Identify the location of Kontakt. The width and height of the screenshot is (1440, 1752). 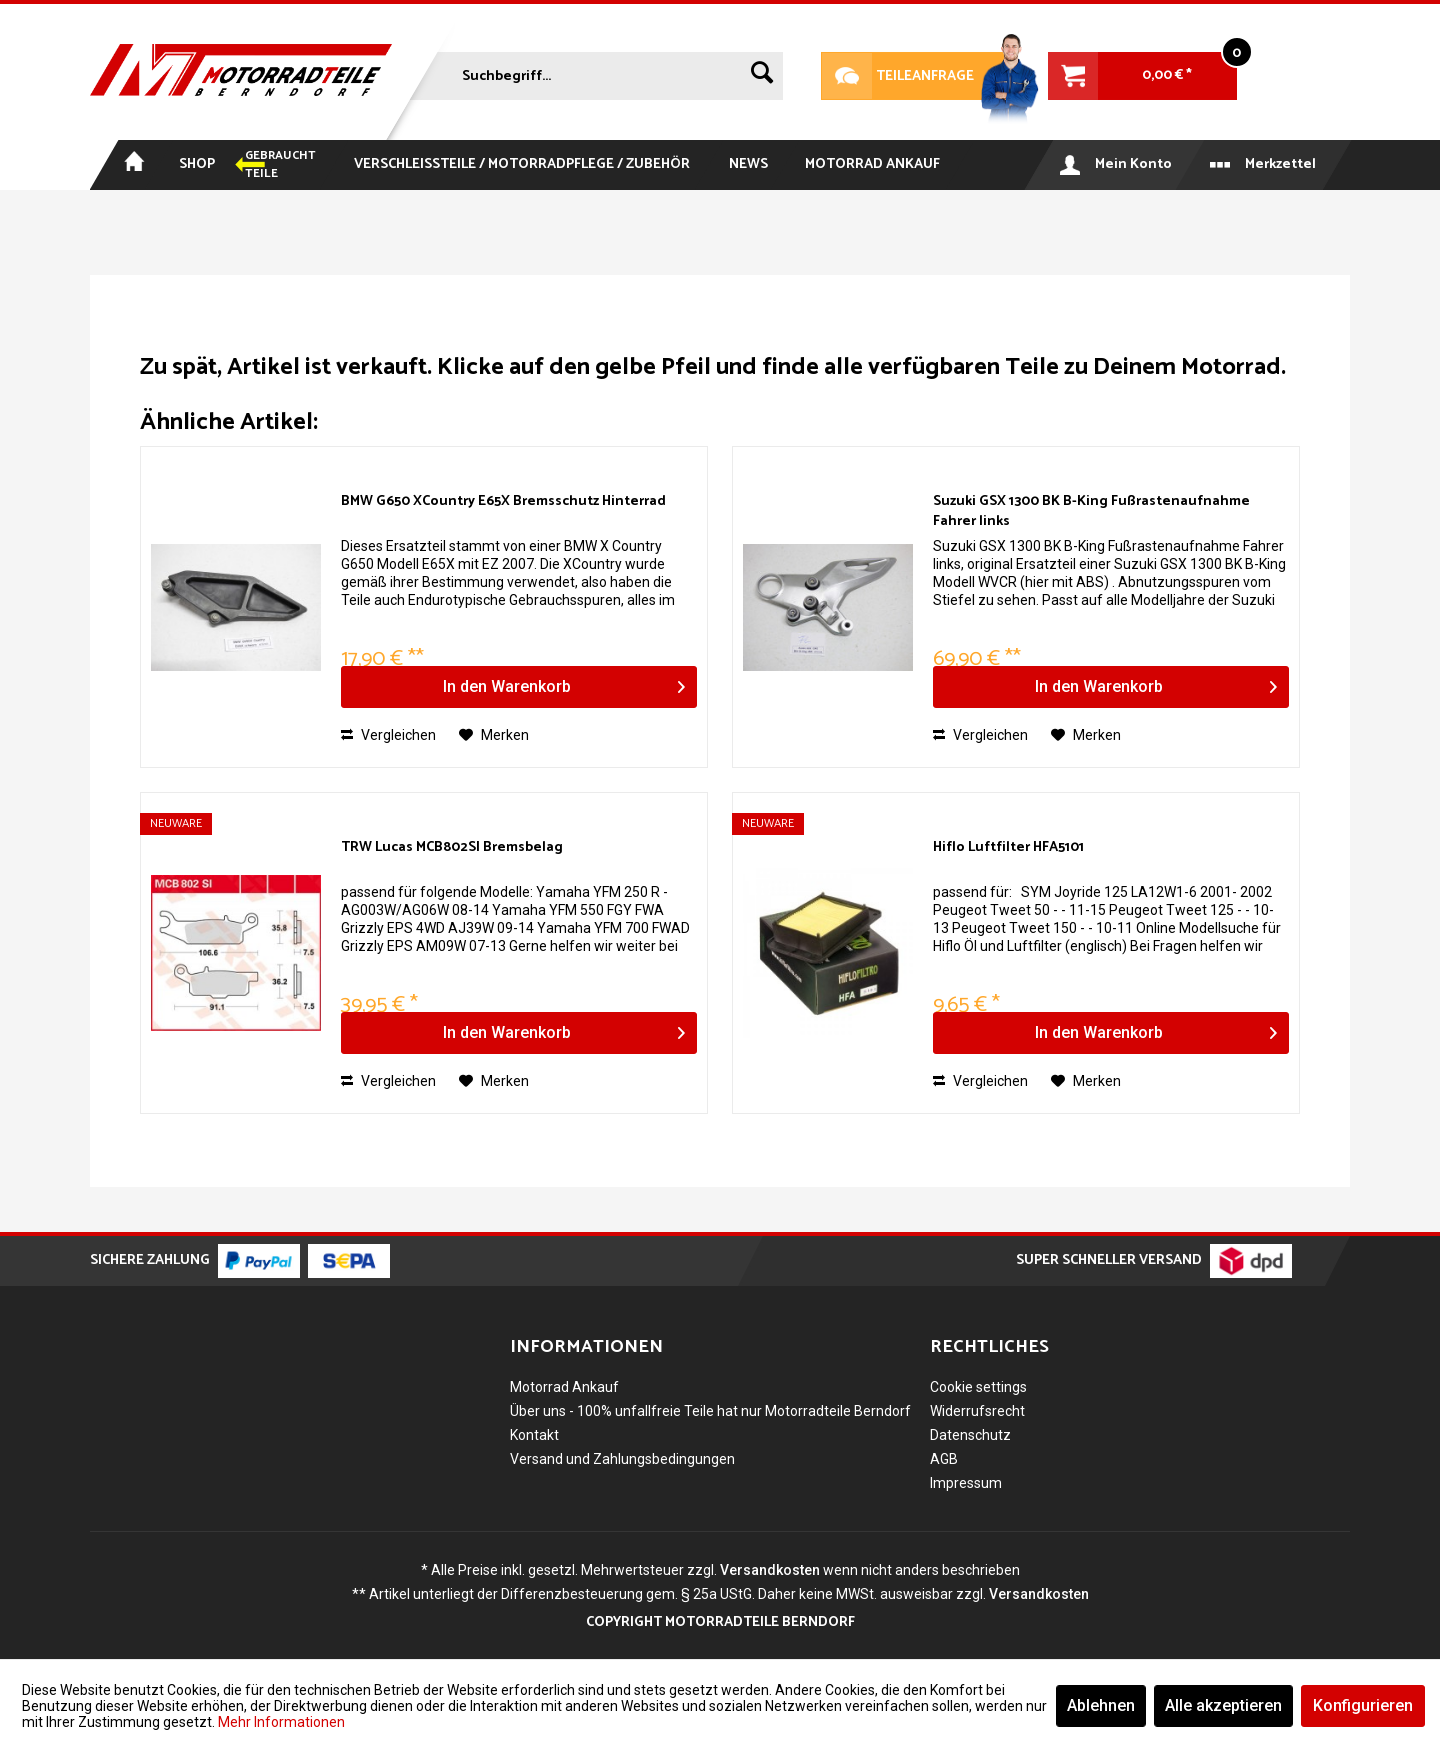
(534, 1435).